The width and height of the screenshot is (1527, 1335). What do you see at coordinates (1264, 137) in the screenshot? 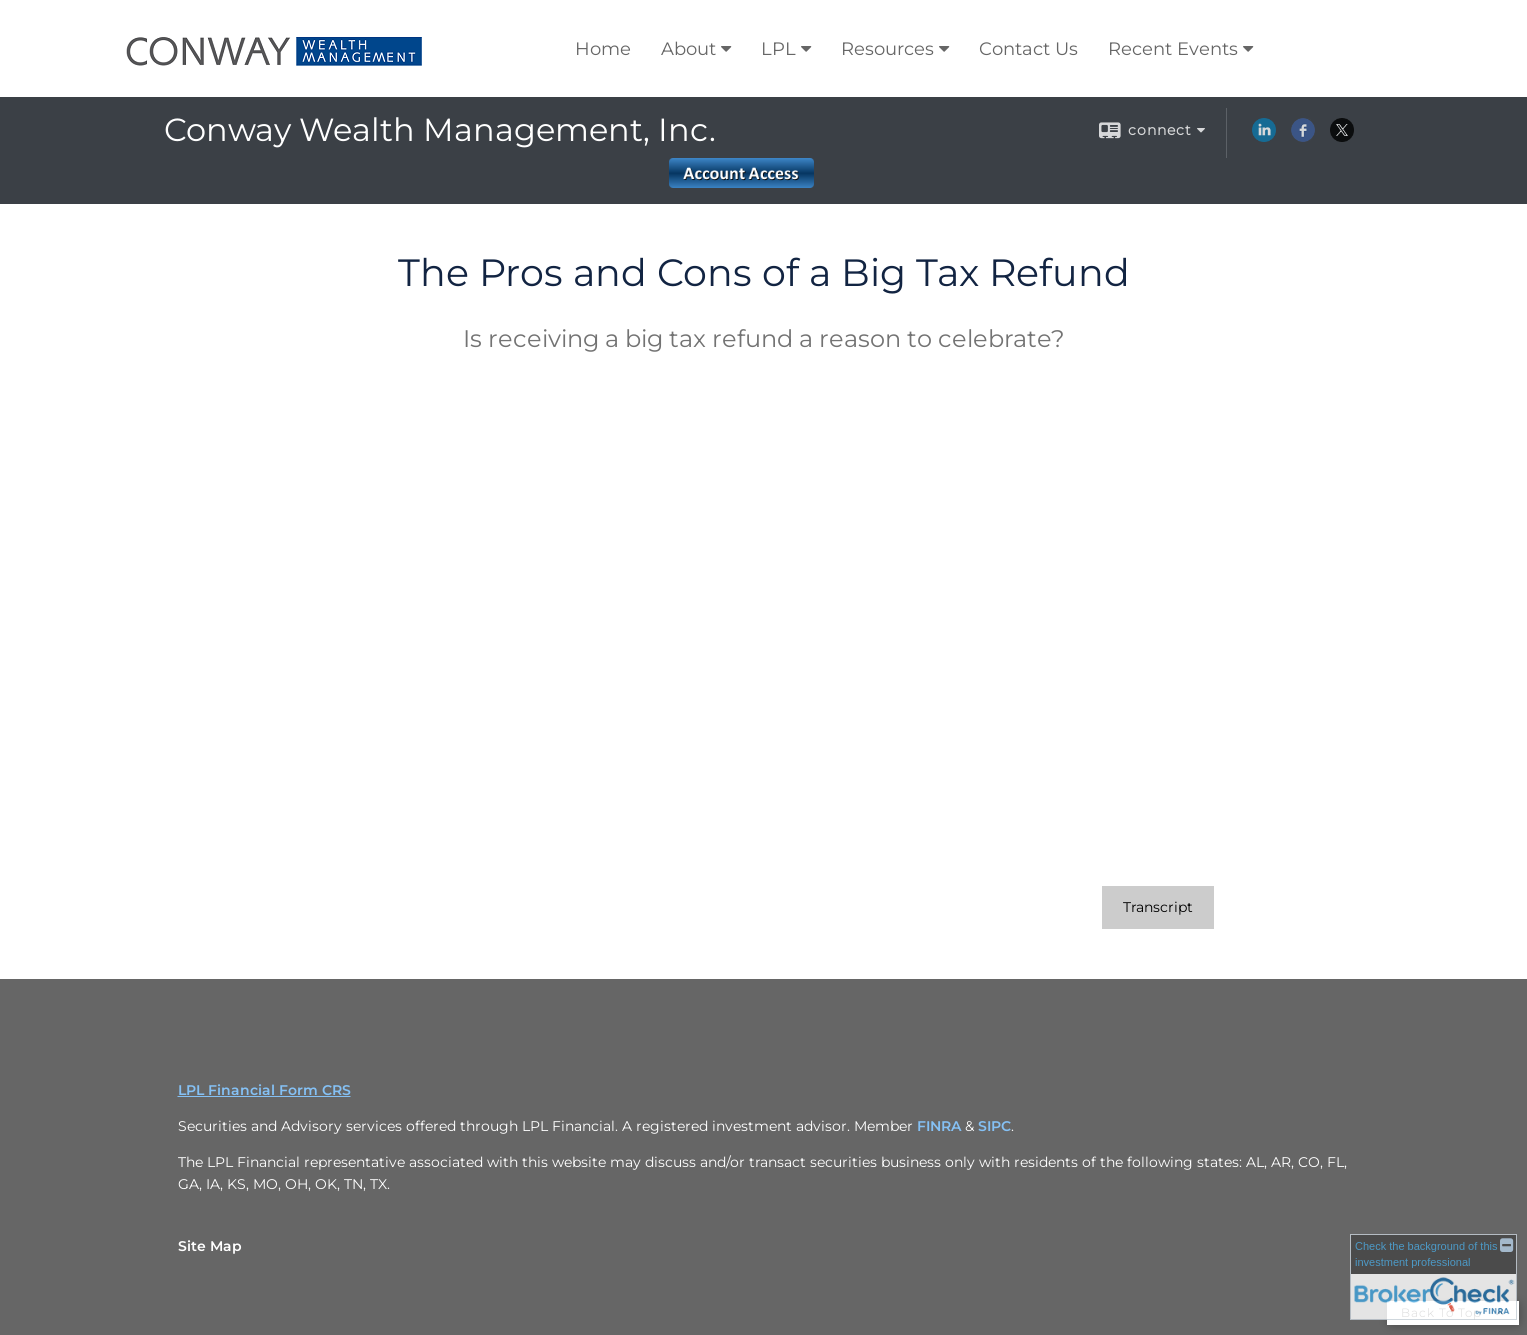
I see `[LinkedIn opens in a new window]` at bounding box center [1264, 137].